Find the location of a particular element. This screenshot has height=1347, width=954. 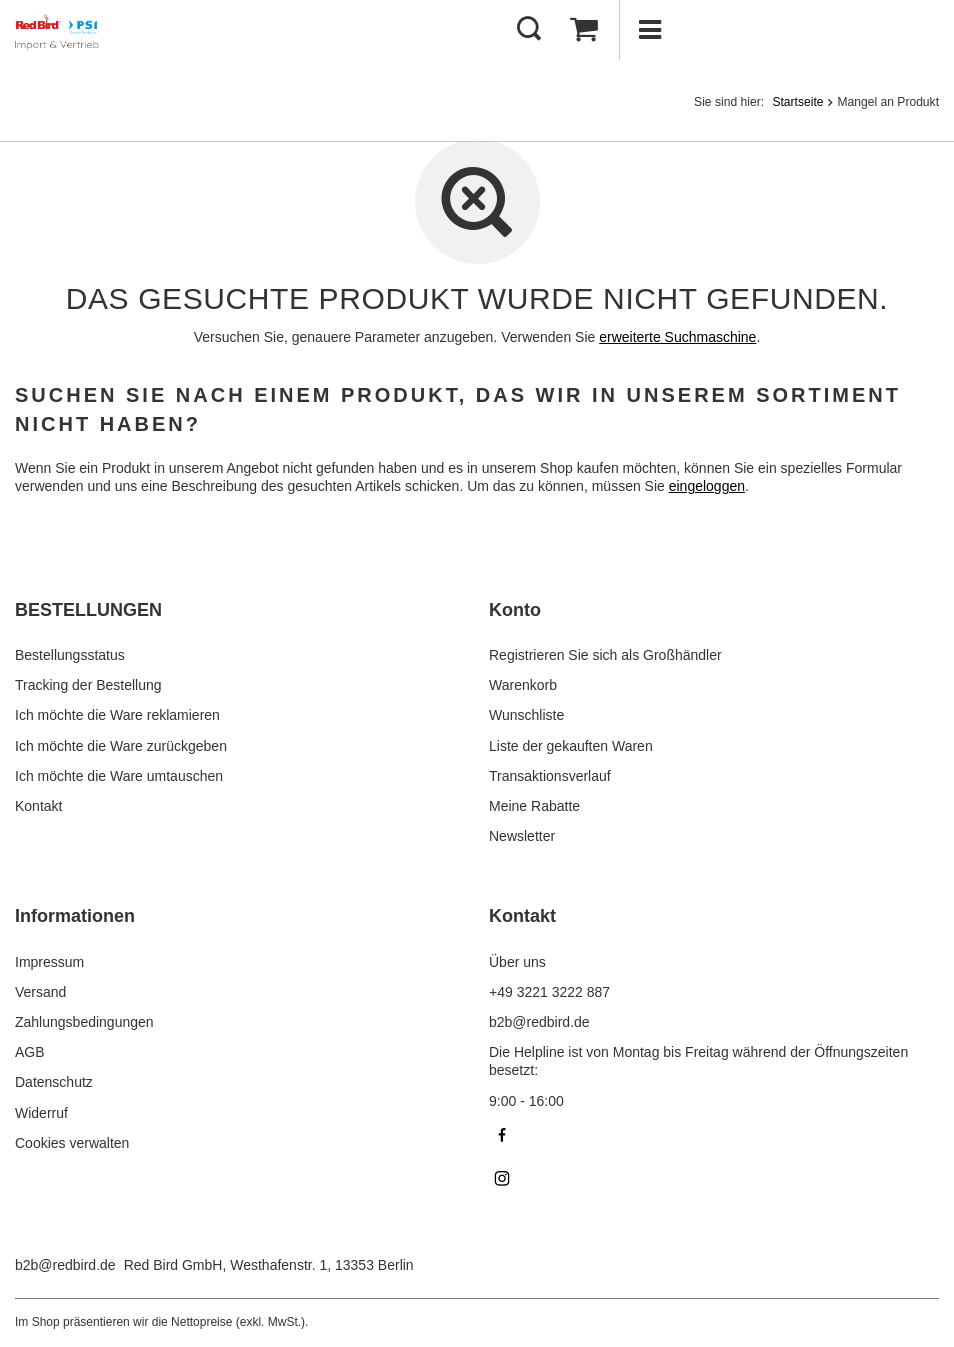

Transaktionsverlauf [Fußzeilen-Element: Transaktionsverlauf] is located at coordinates (550, 776).